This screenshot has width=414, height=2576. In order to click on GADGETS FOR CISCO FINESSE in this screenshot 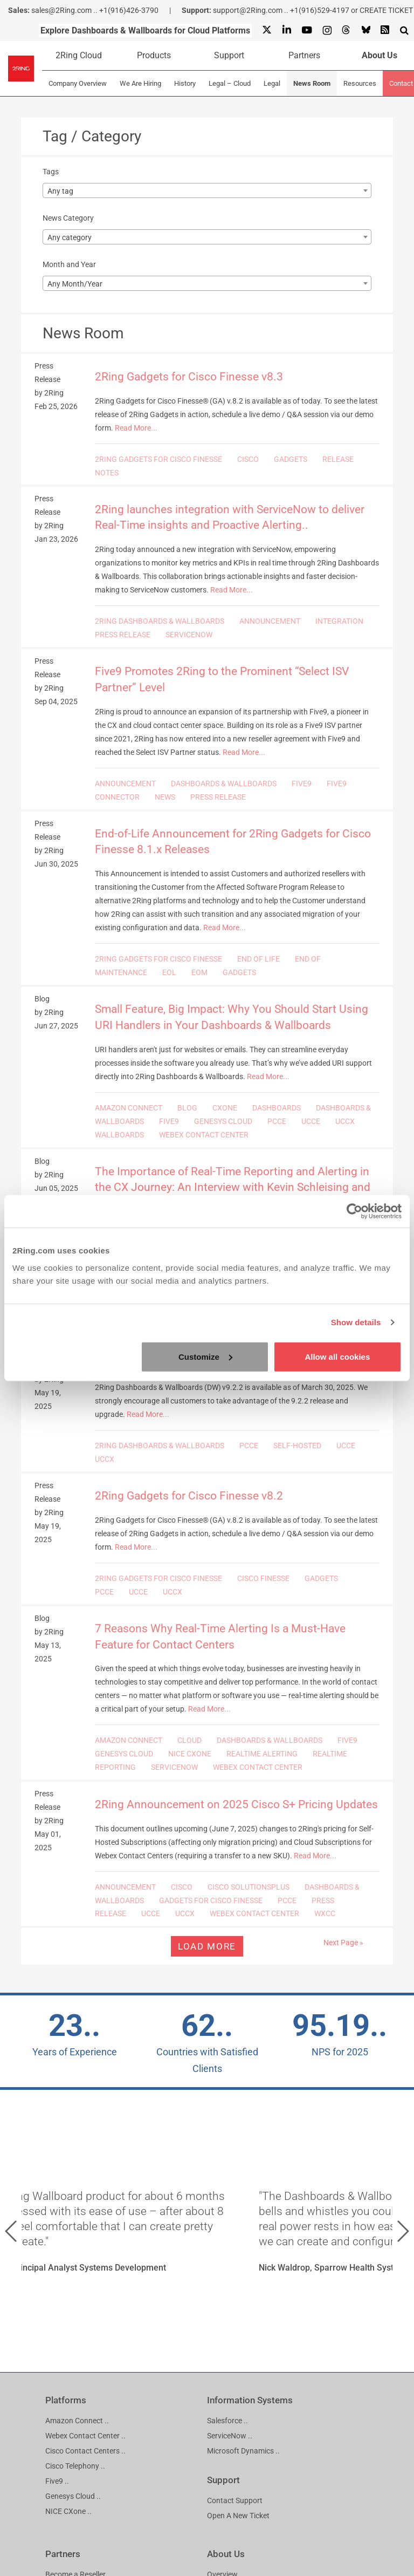, I will do `click(211, 1900)`.